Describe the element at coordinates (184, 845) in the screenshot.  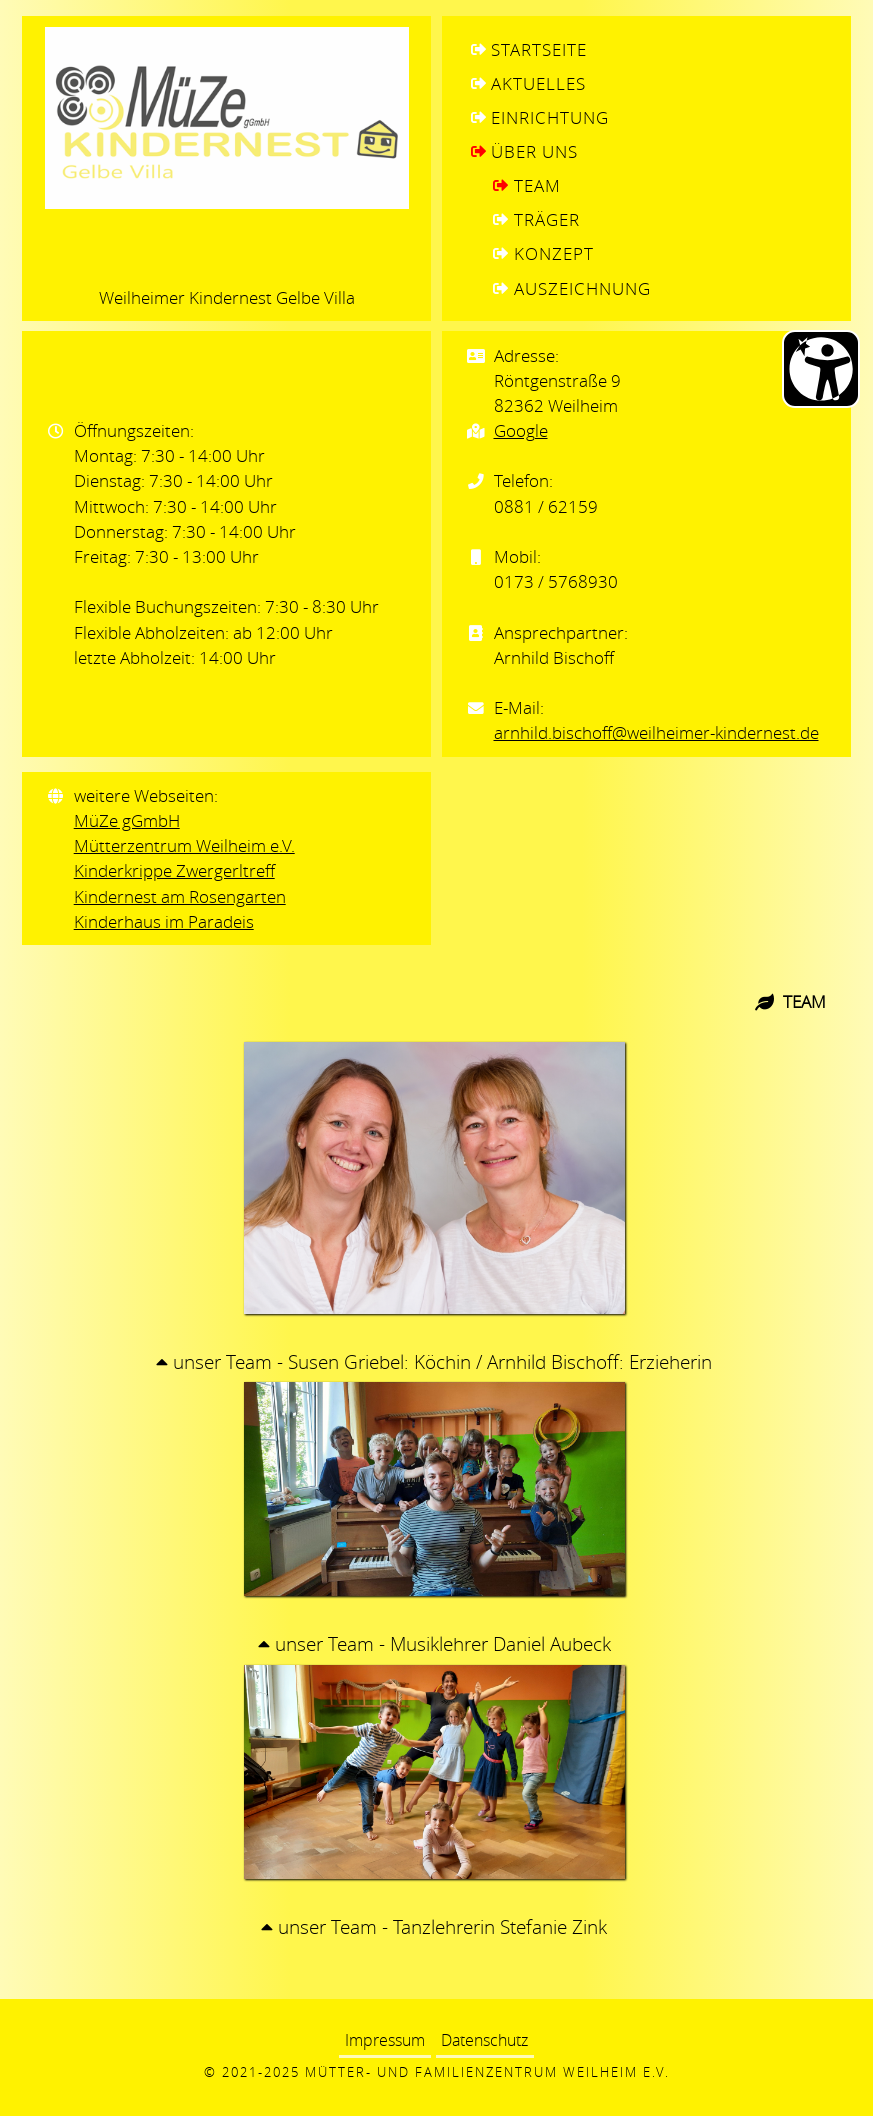
I see `Mütterzentrum Weilheim e.V.` at that location.